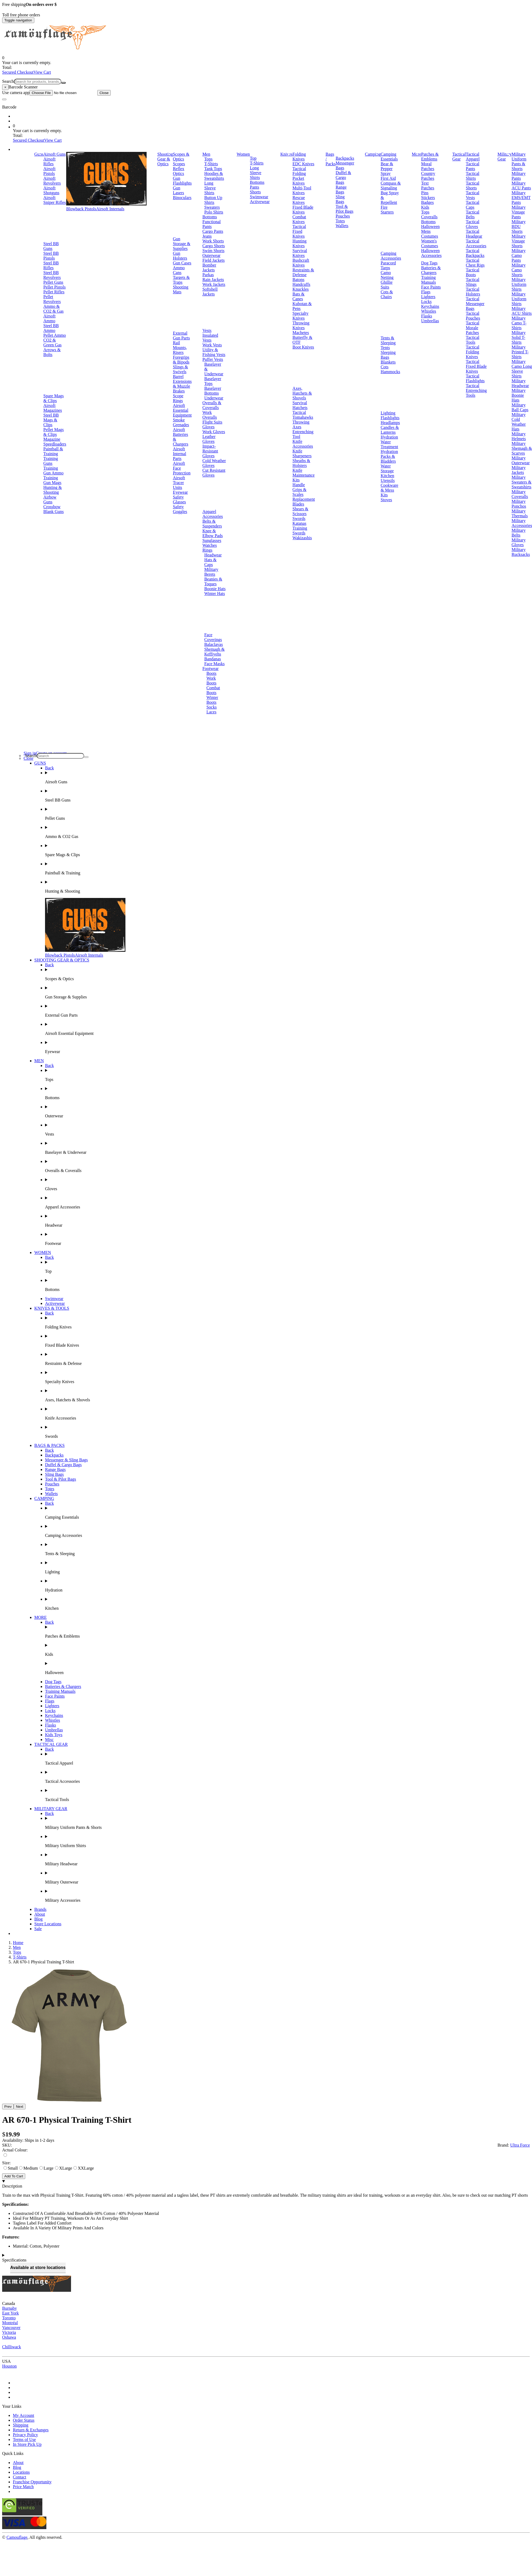 The image size is (532, 2576). What do you see at coordinates (208, 274) in the screenshot?
I see `Parkas` at bounding box center [208, 274].